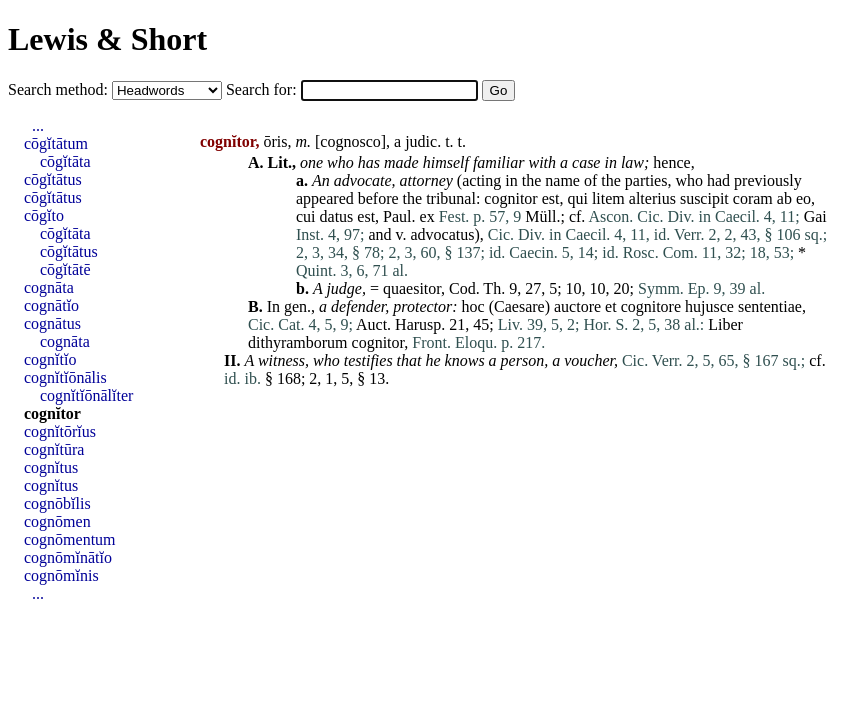 The image size is (853, 720). Describe the element at coordinates (704, 198) in the screenshot. I see `suscipit` at that location.